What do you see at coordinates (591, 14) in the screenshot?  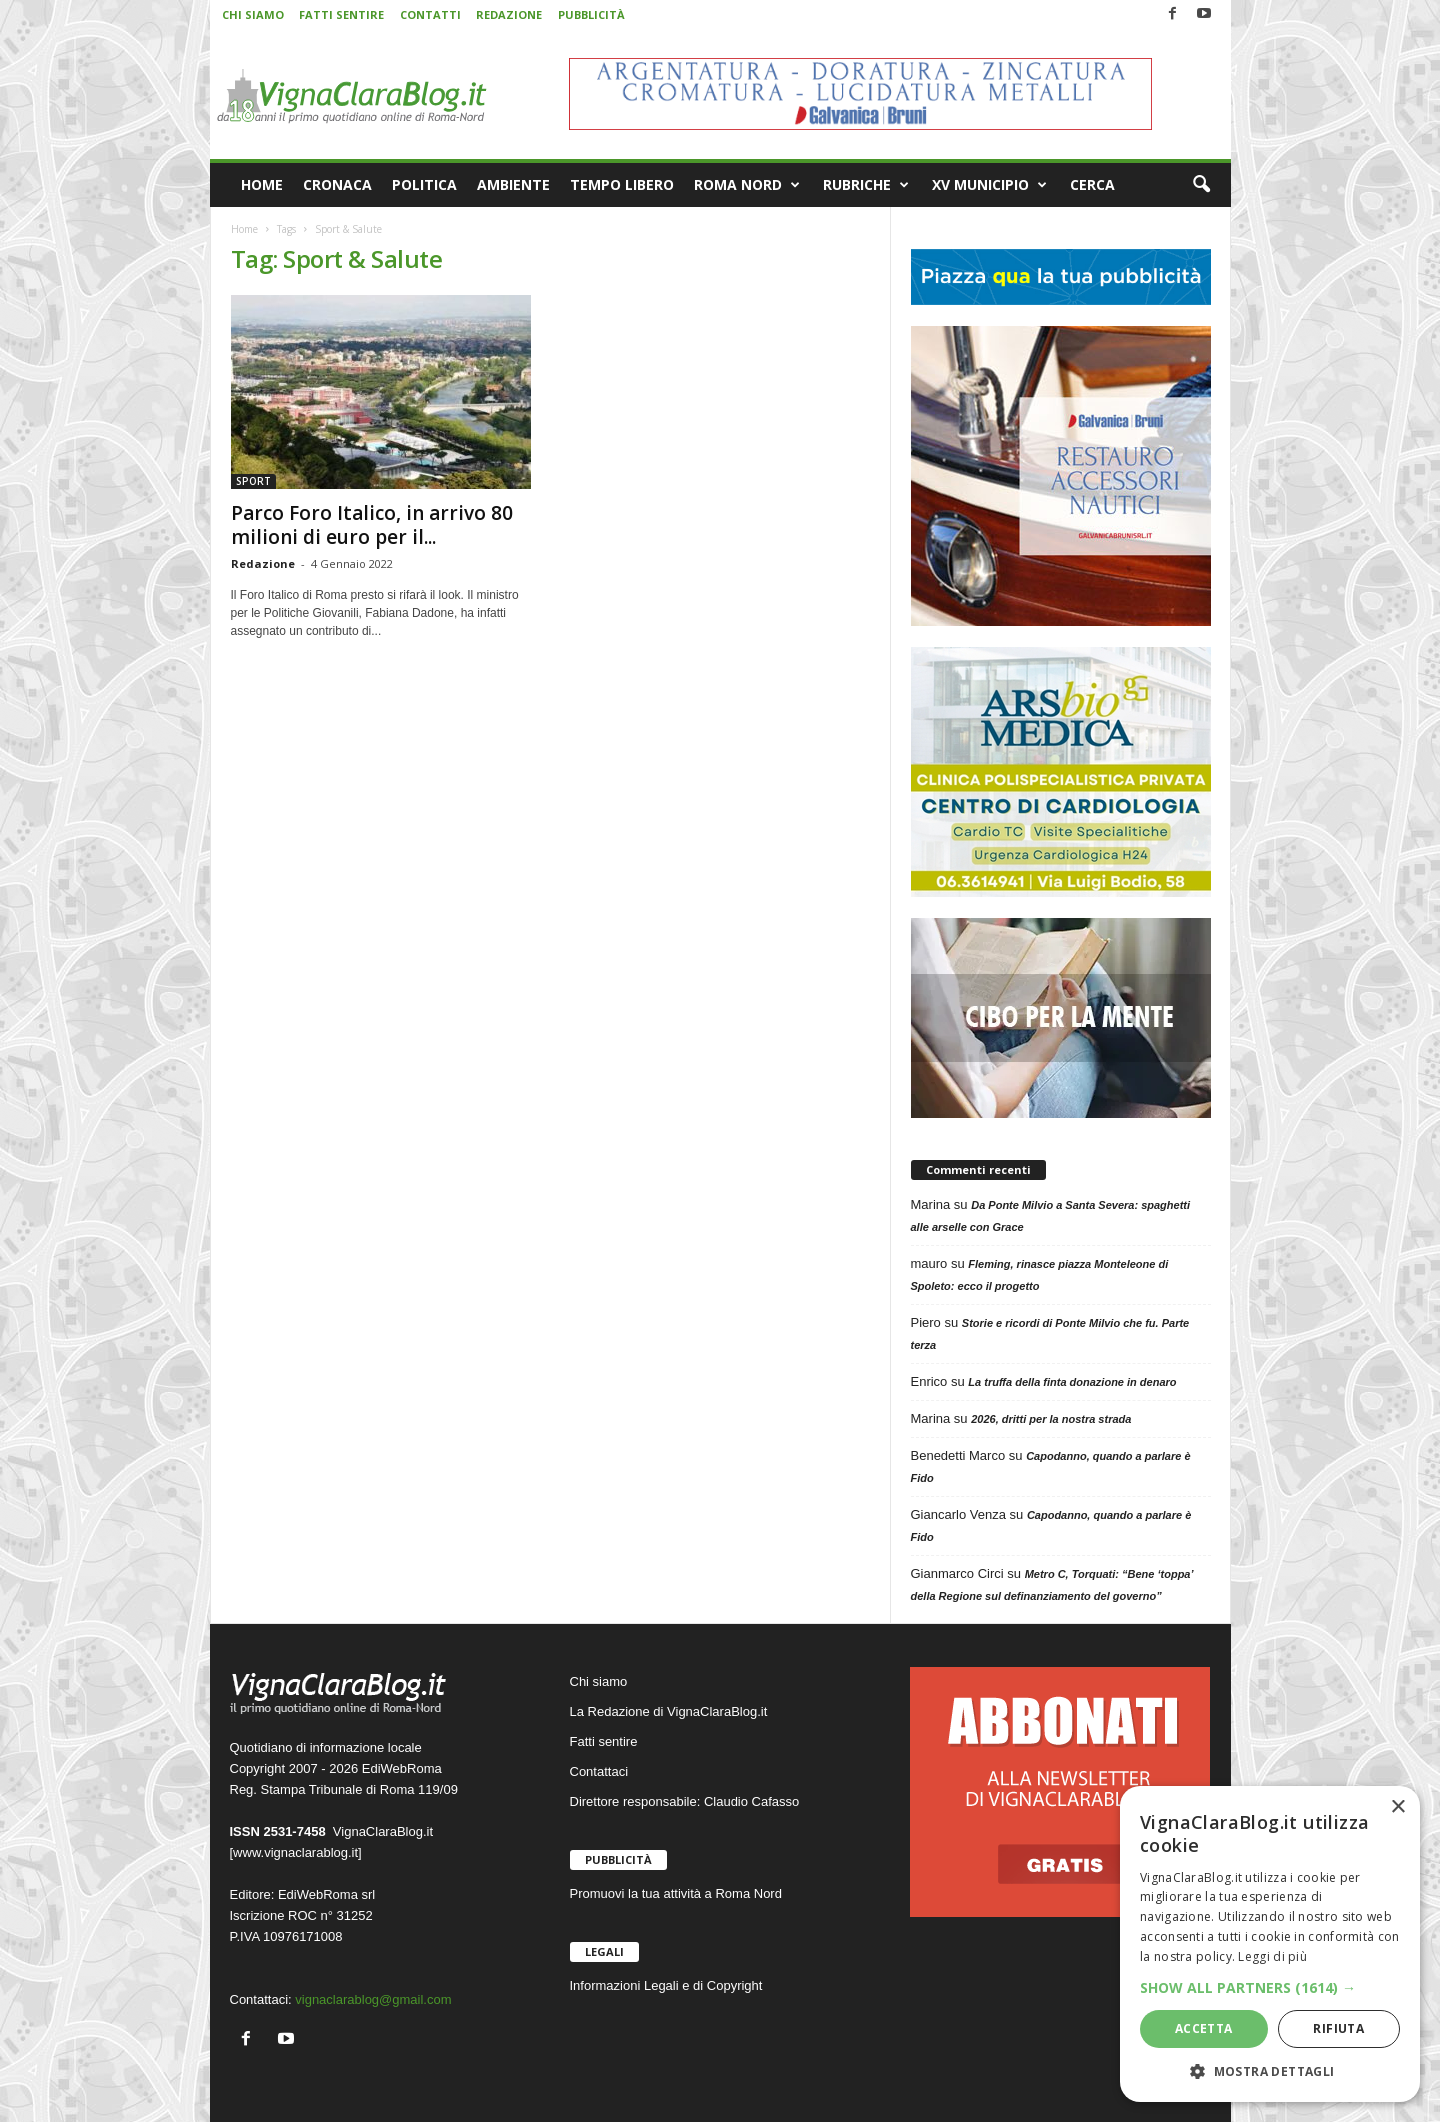 I see `PUBBLICITÀ` at bounding box center [591, 14].